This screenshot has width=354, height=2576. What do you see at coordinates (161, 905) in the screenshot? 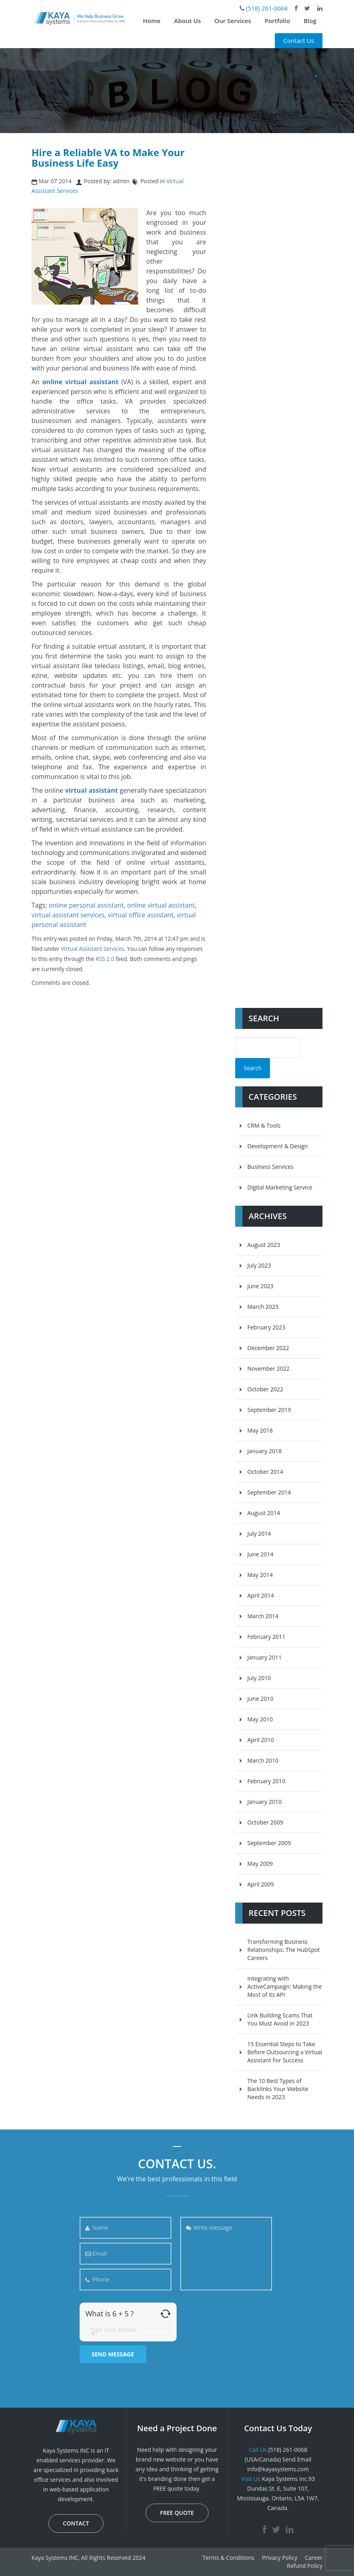
I see `online virtual assistant` at bounding box center [161, 905].